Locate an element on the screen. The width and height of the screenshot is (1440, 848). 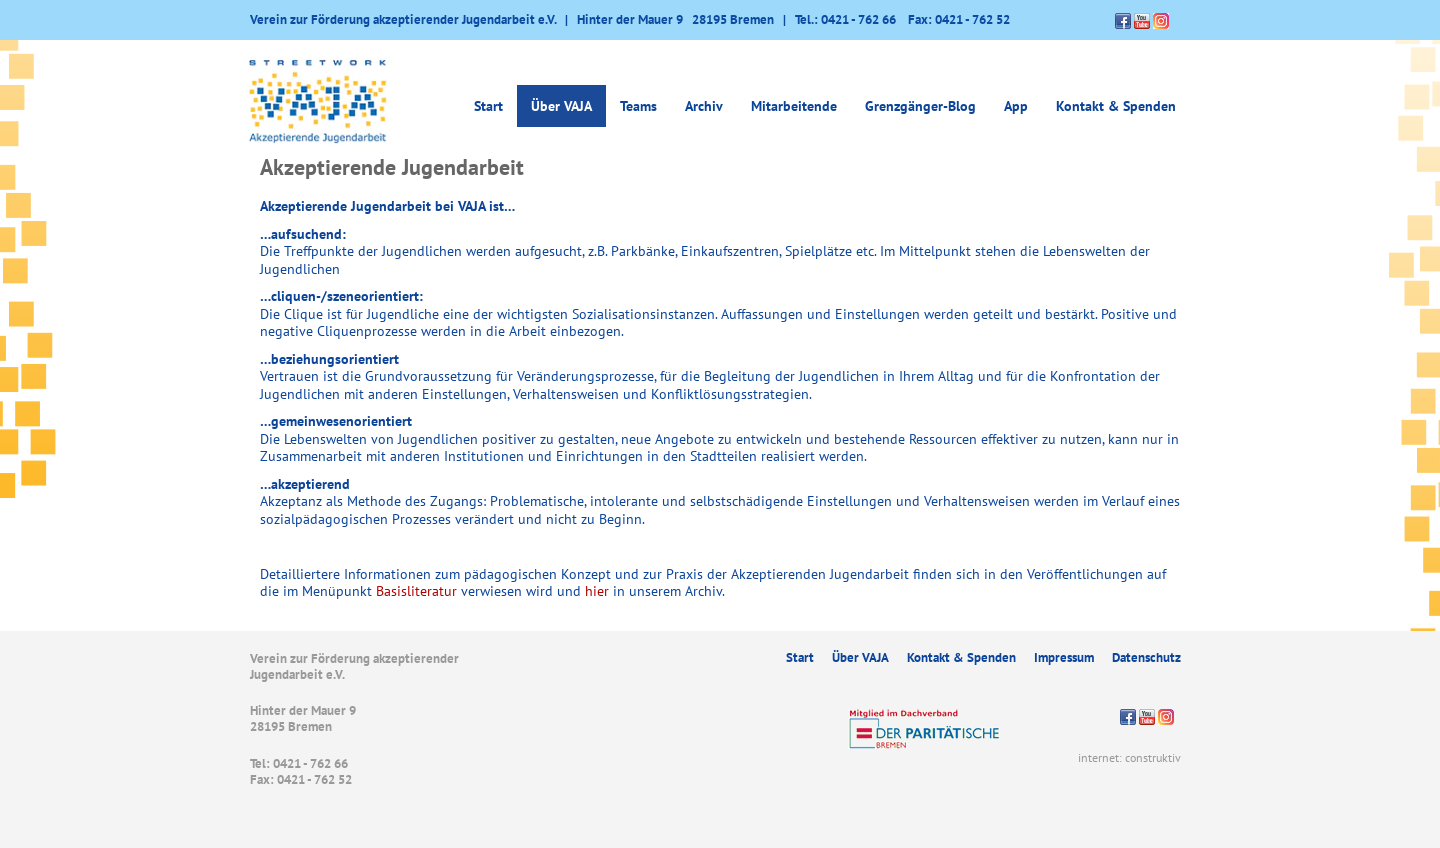
Mitarbeitende is located at coordinates (794, 106).